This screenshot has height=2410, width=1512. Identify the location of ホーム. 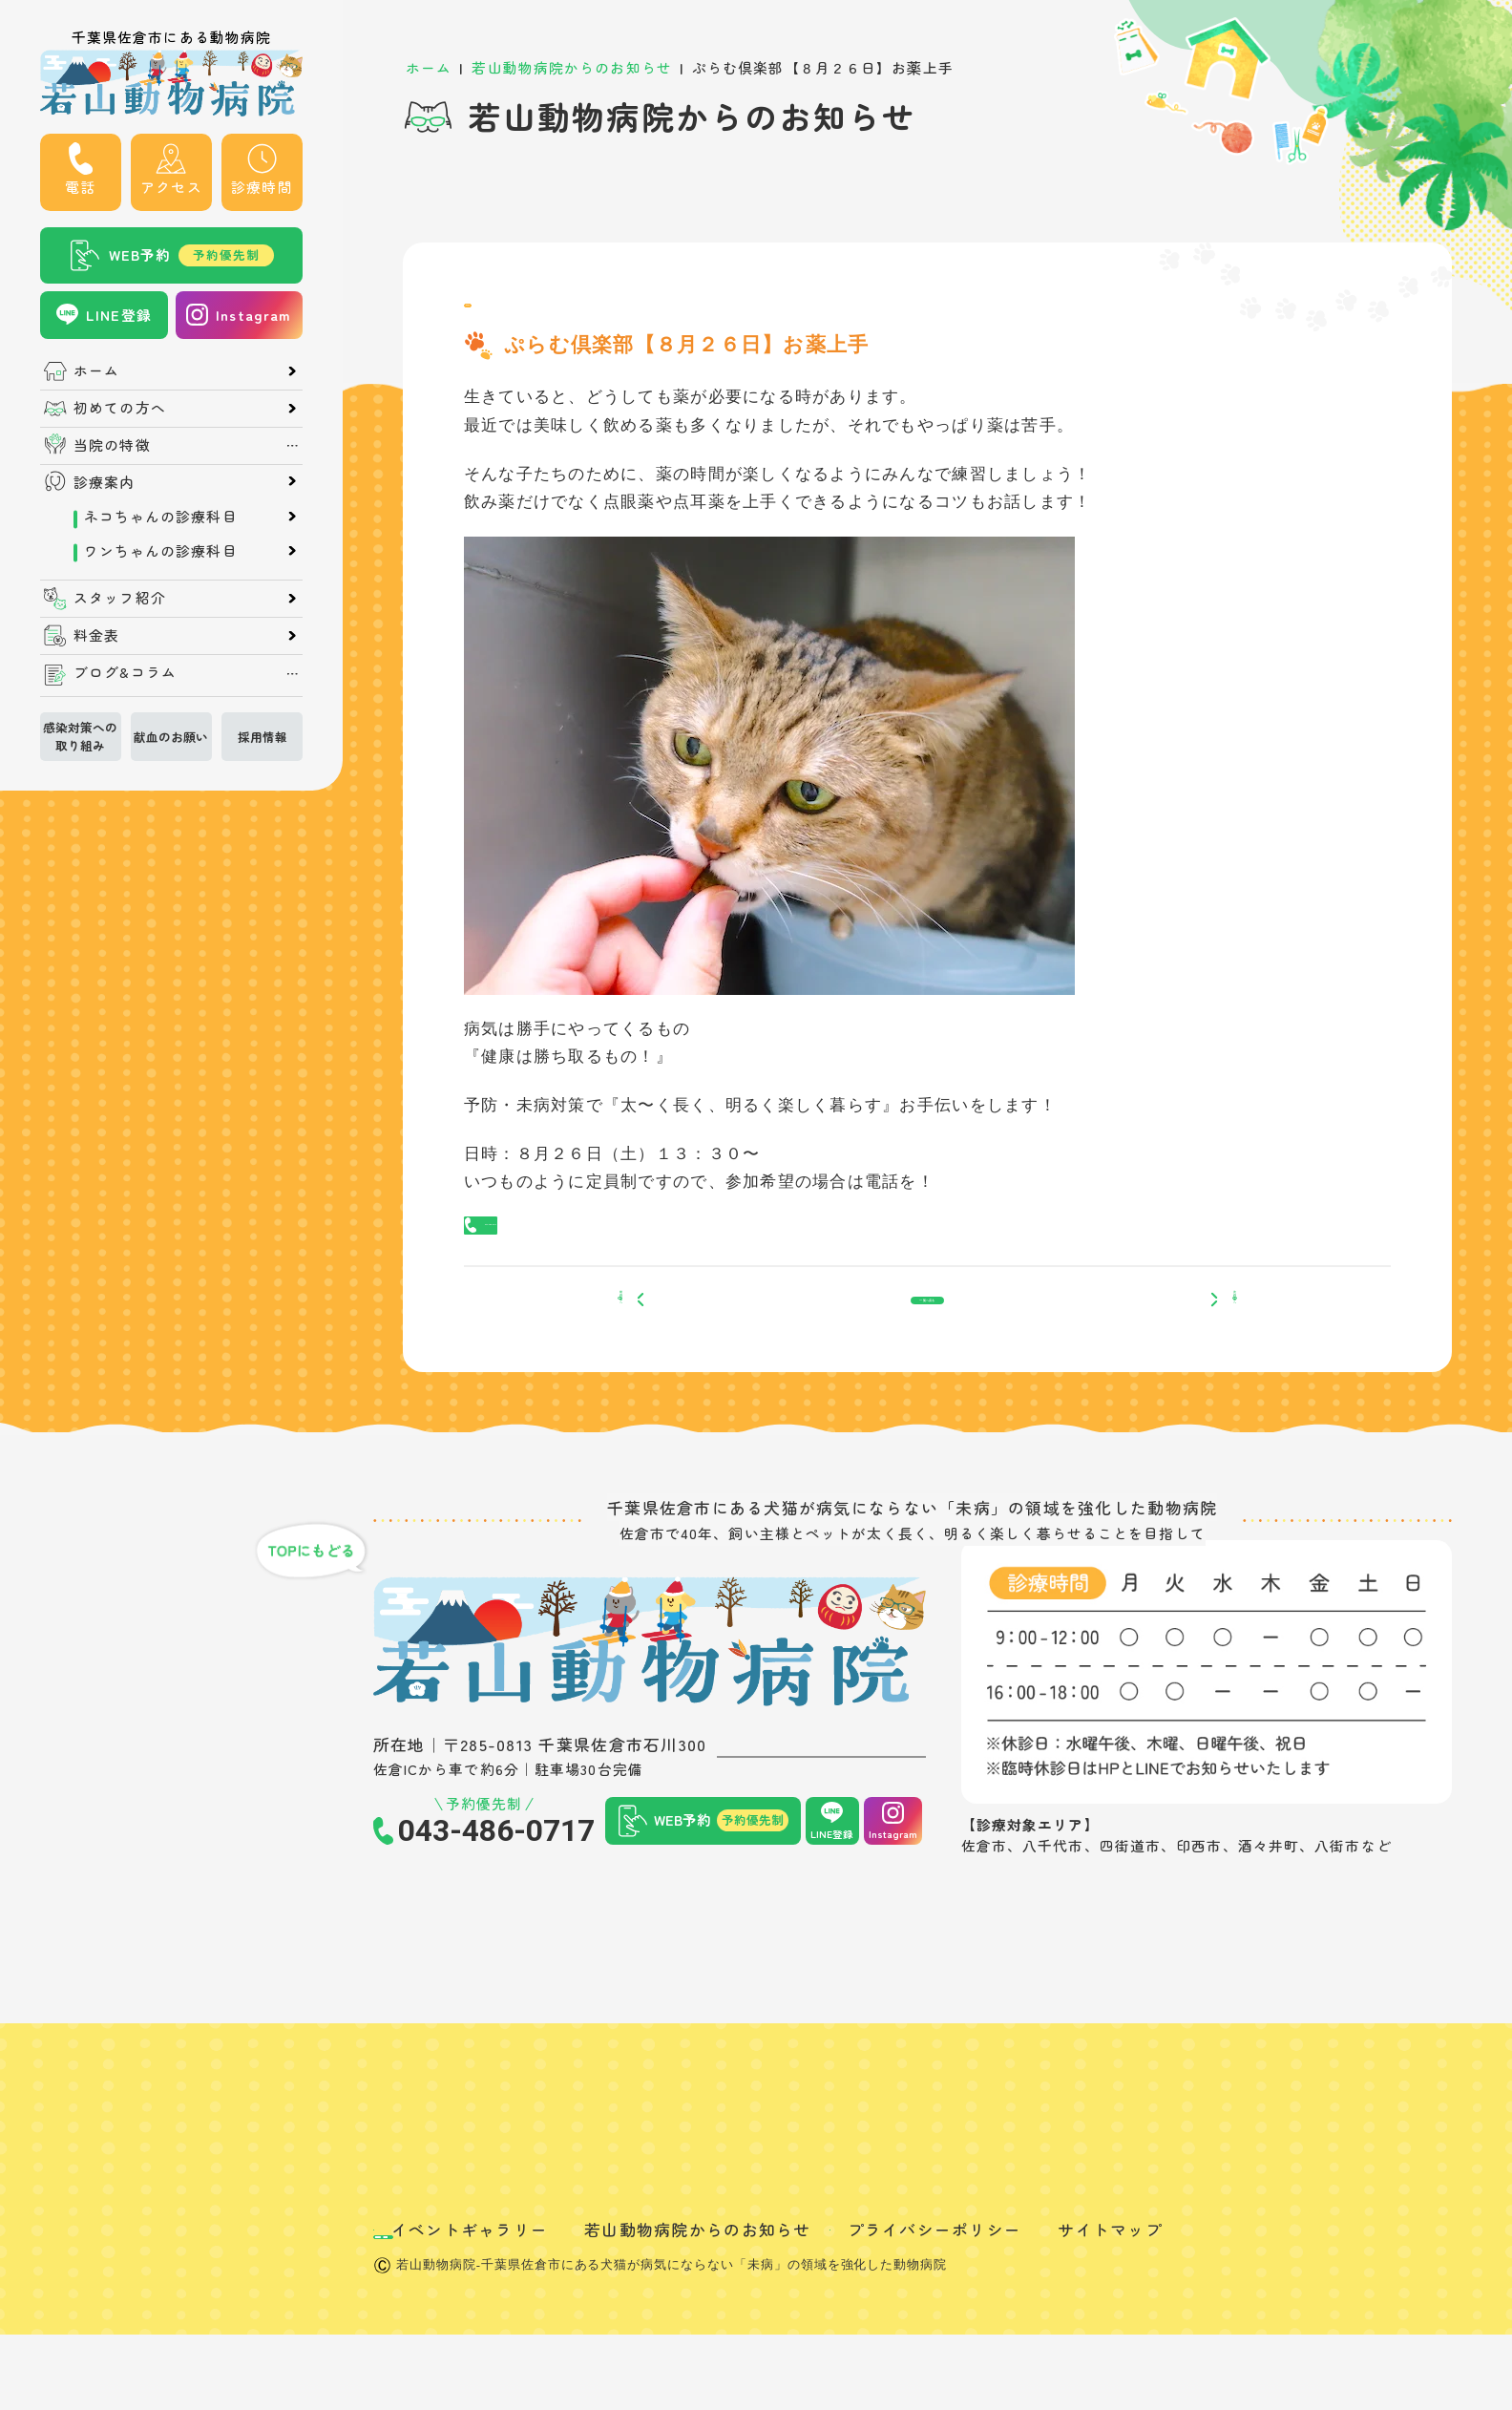
(96, 371).